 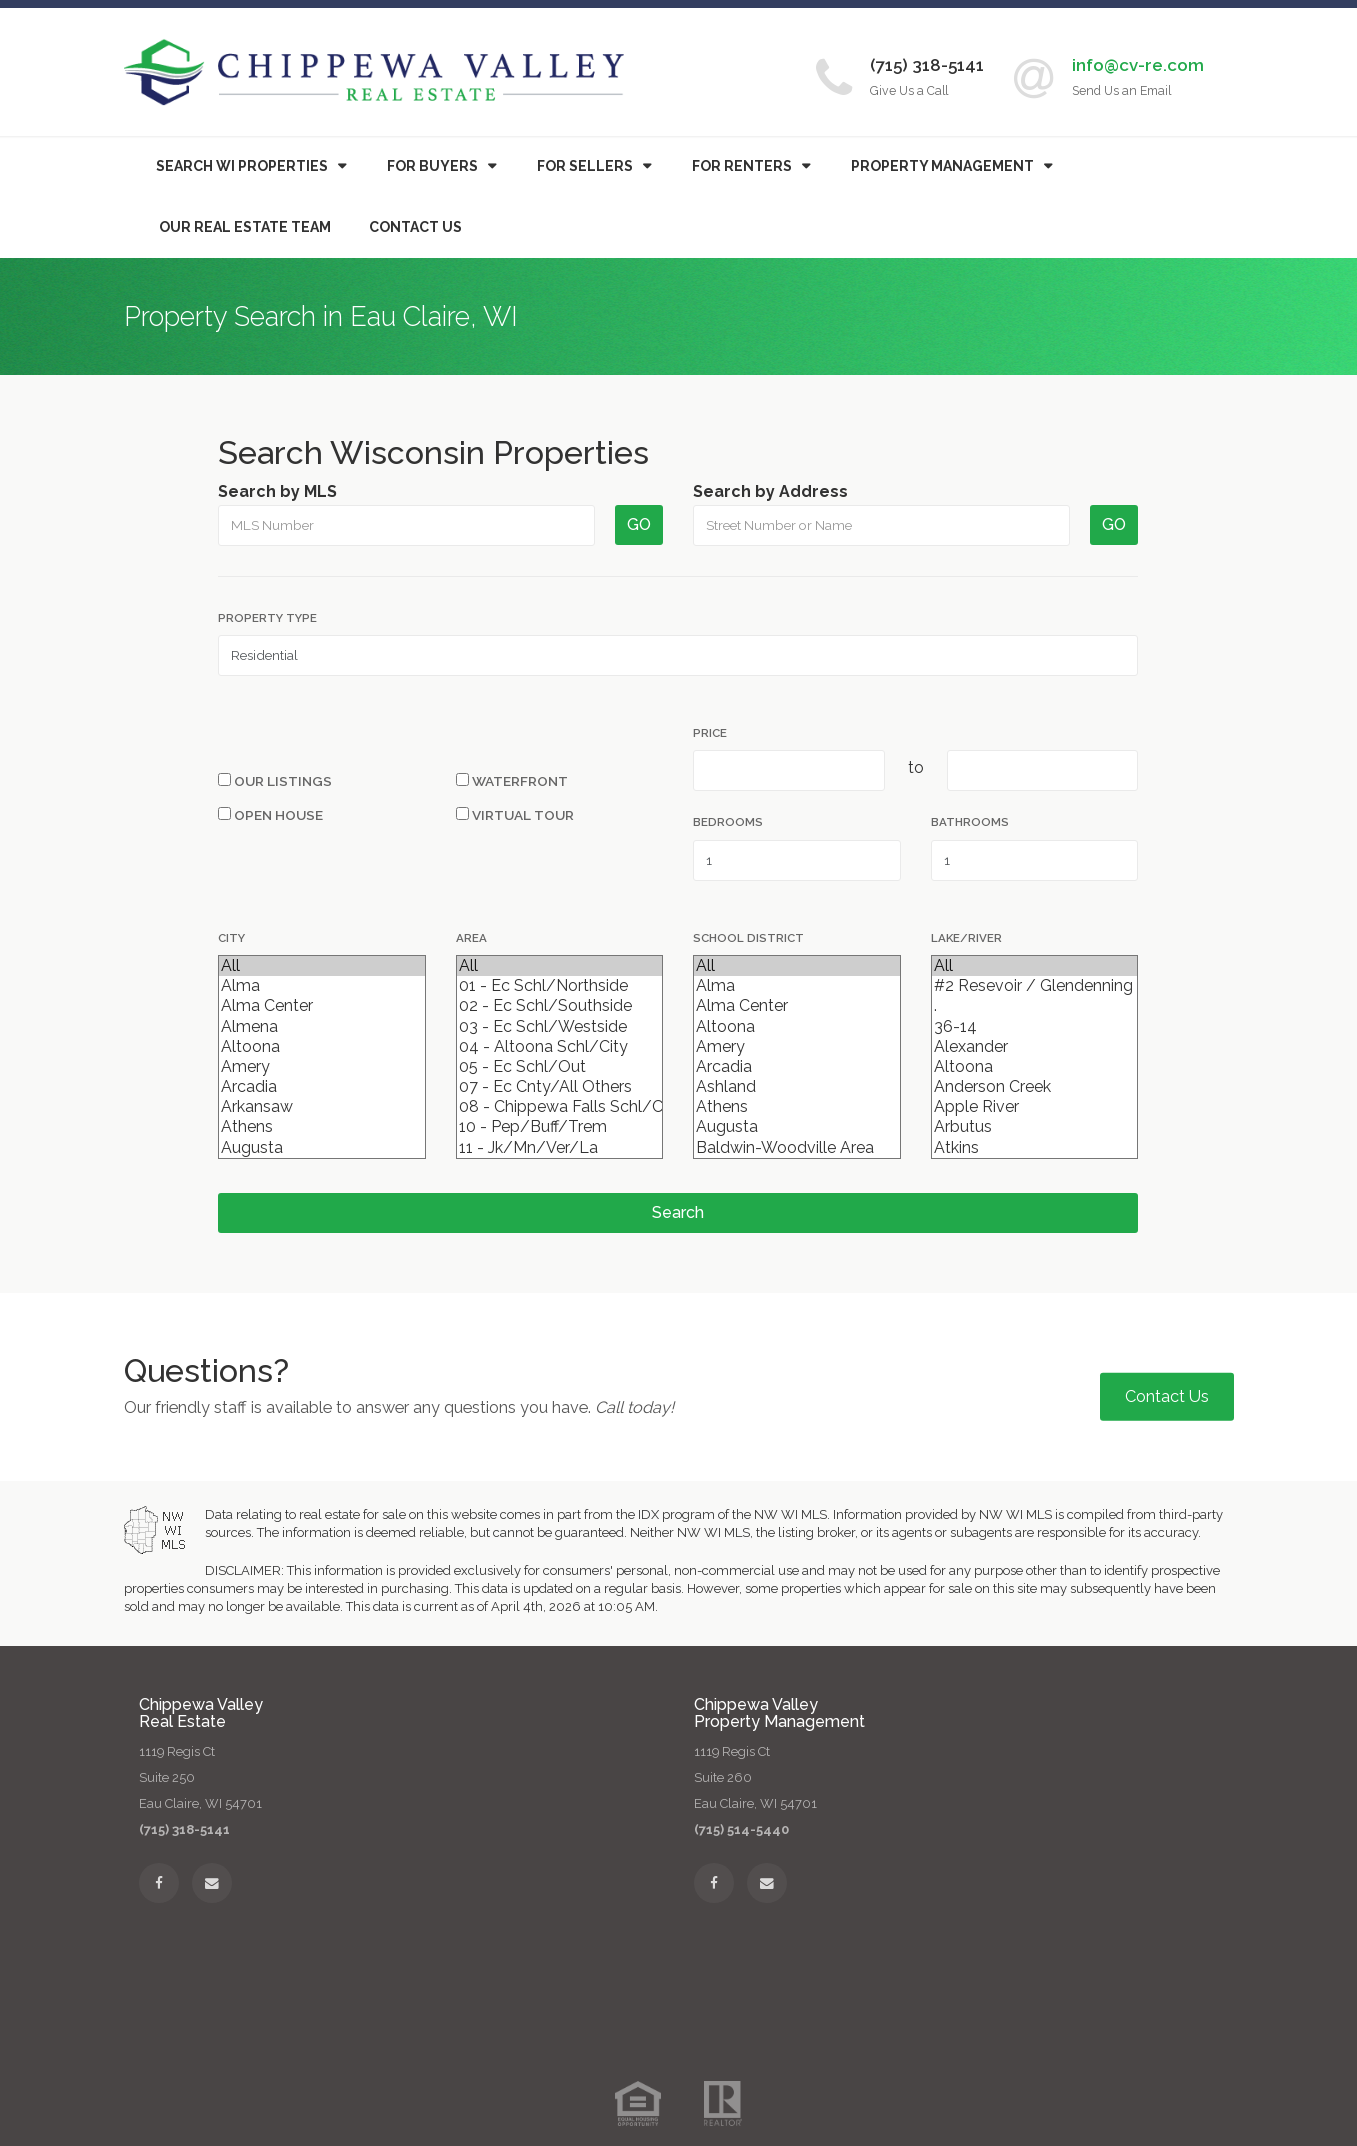 What do you see at coordinates (942, 166) in the screenshot?
I see `Property Management` at bounding box center [942, 166].